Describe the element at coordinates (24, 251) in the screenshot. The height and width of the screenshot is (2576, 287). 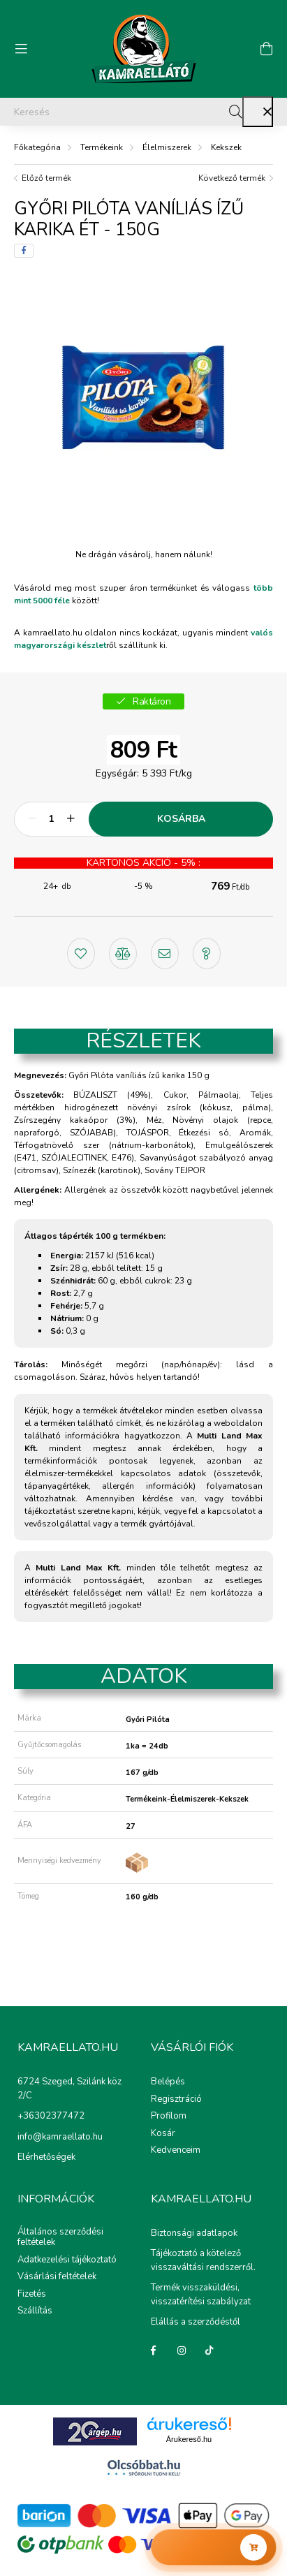
I see `[facebook]` at that location.